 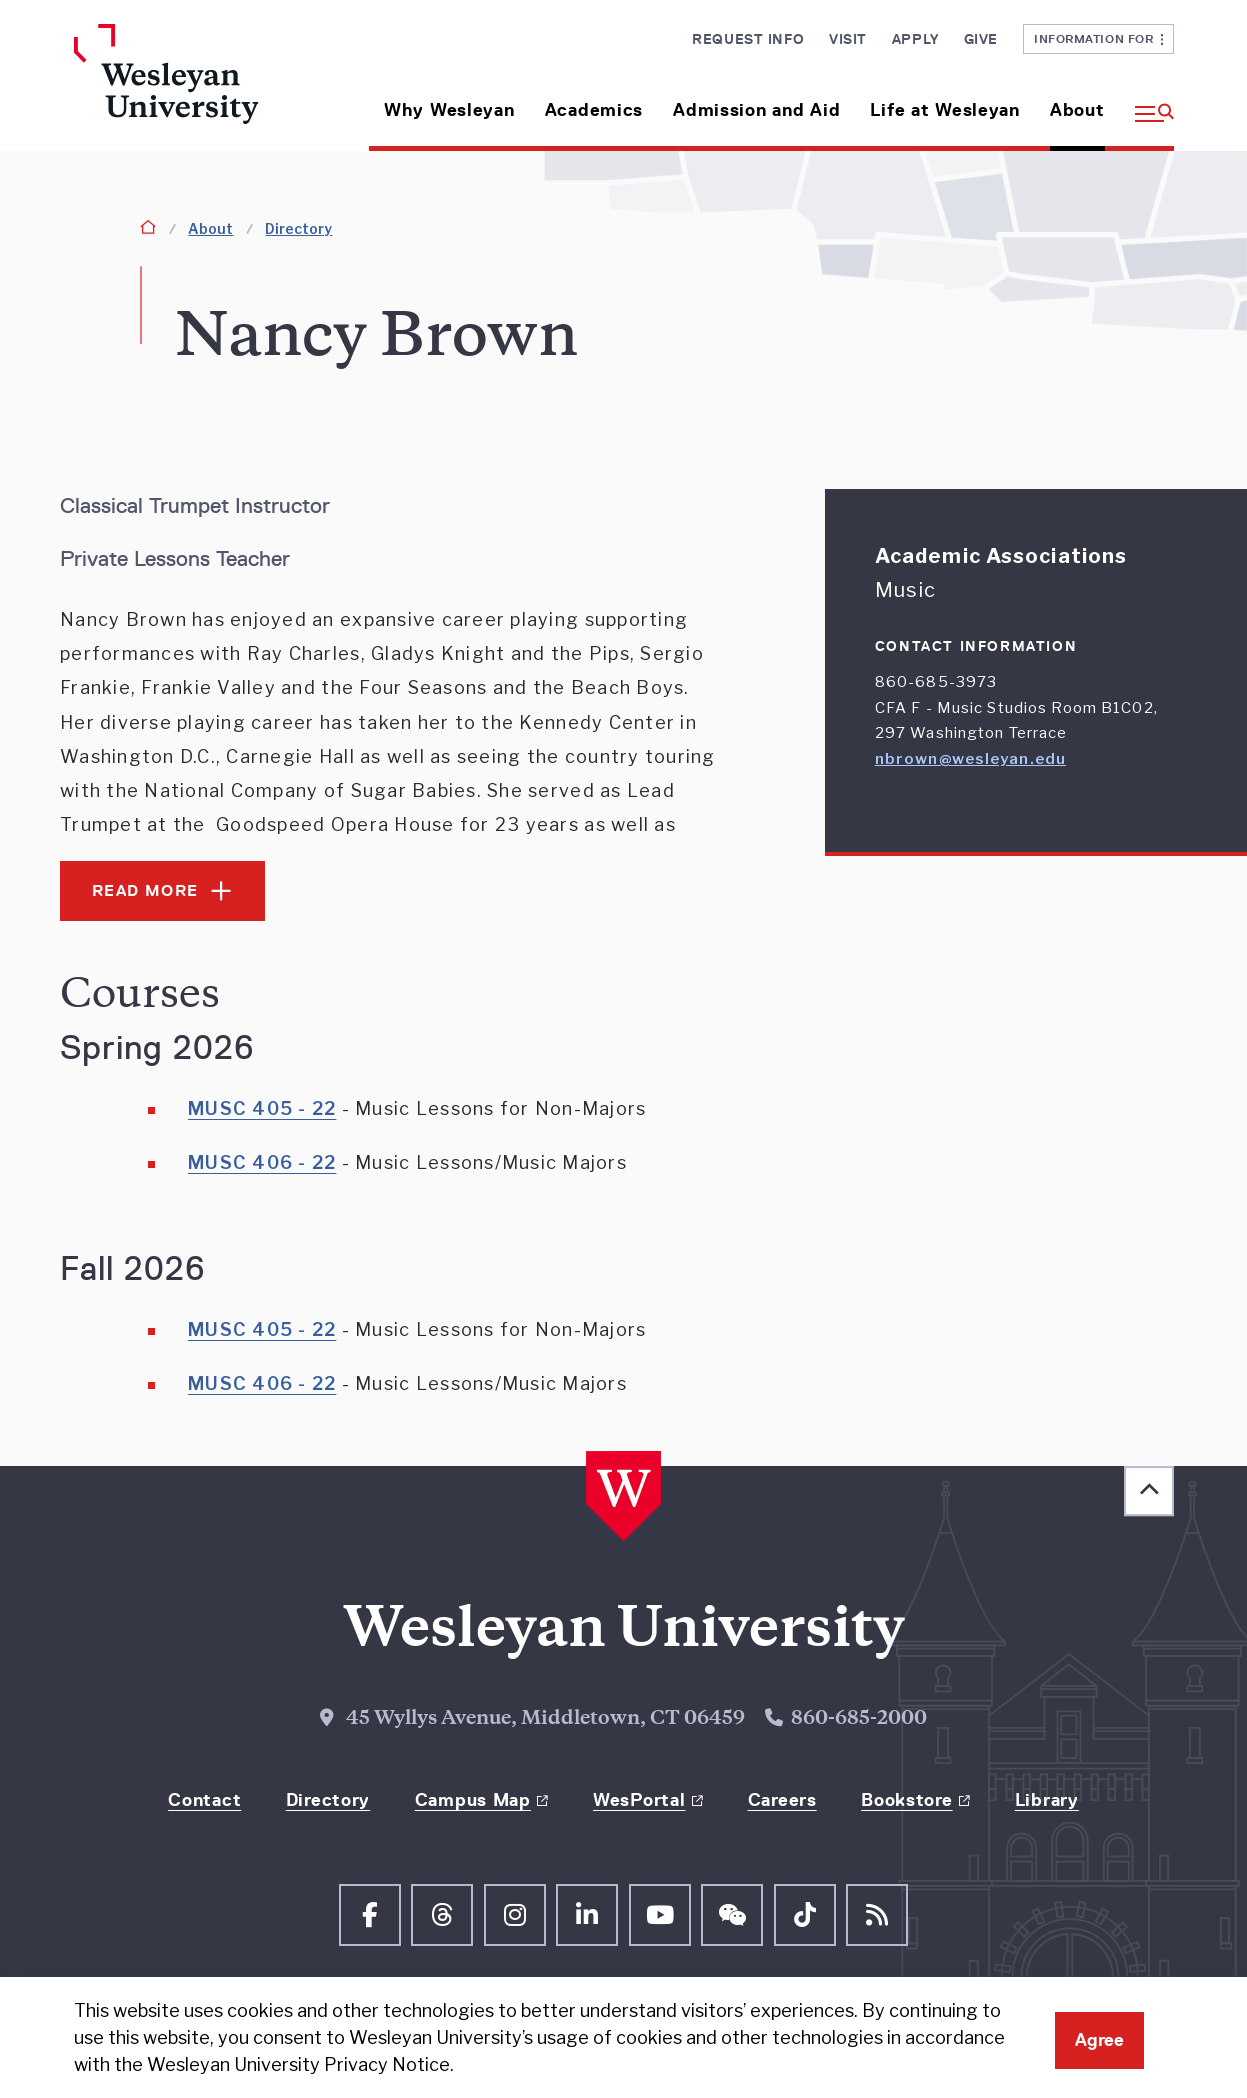 What do you see at coordinates (1098, 38) in the screenshot?
I see `Information For [button]` at bounding box center [1098, 38].